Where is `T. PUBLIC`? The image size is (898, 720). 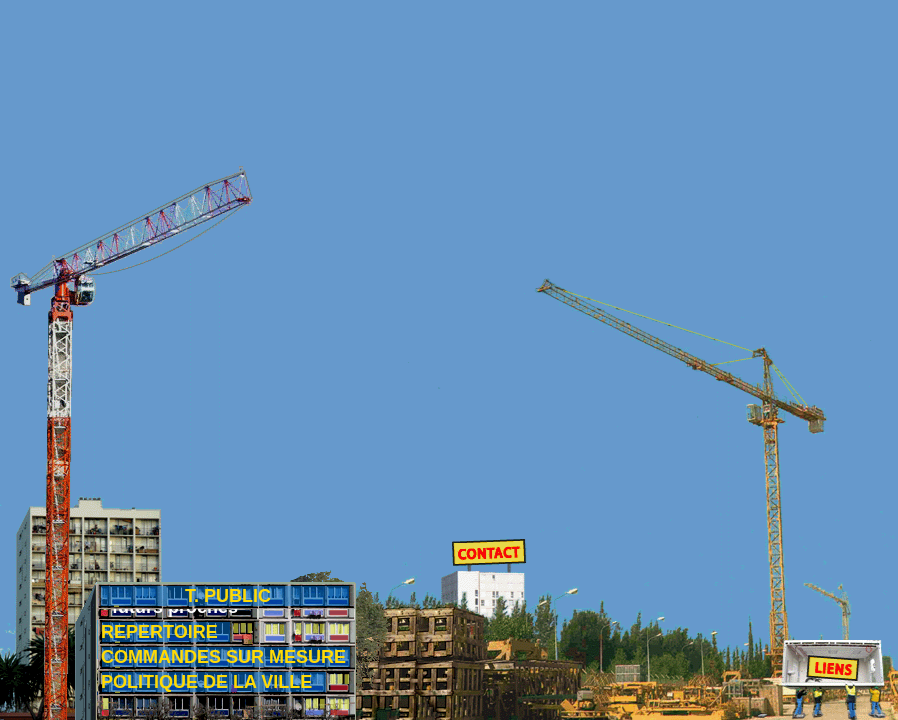
T. PUBLIC is located at coordinates (228, 603).